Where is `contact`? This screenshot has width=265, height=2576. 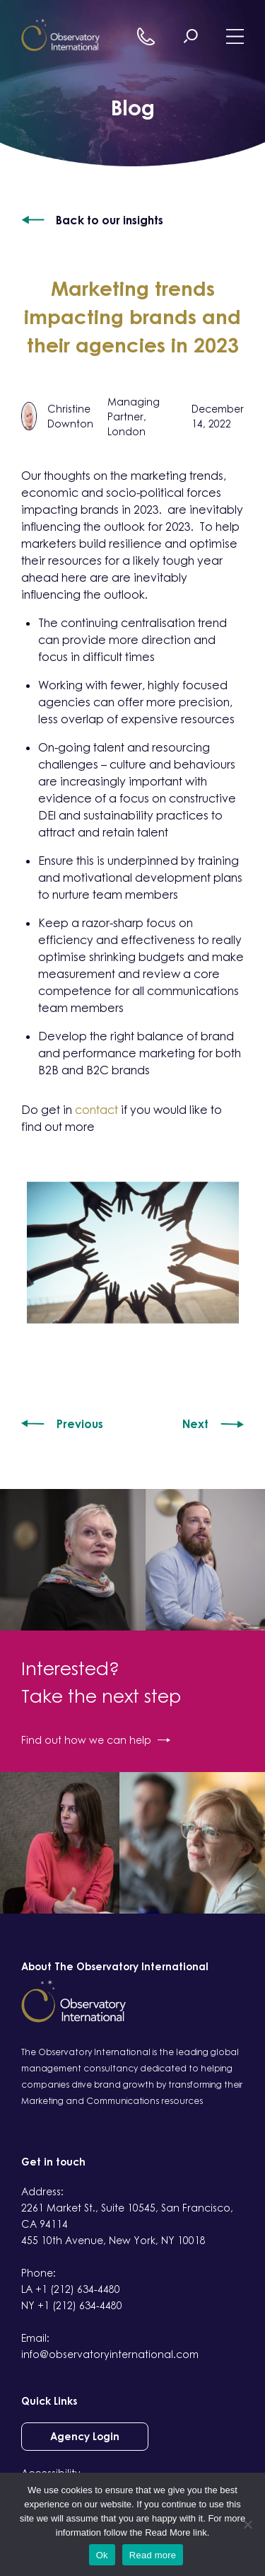
contact is located at coordinates (96, 1110).